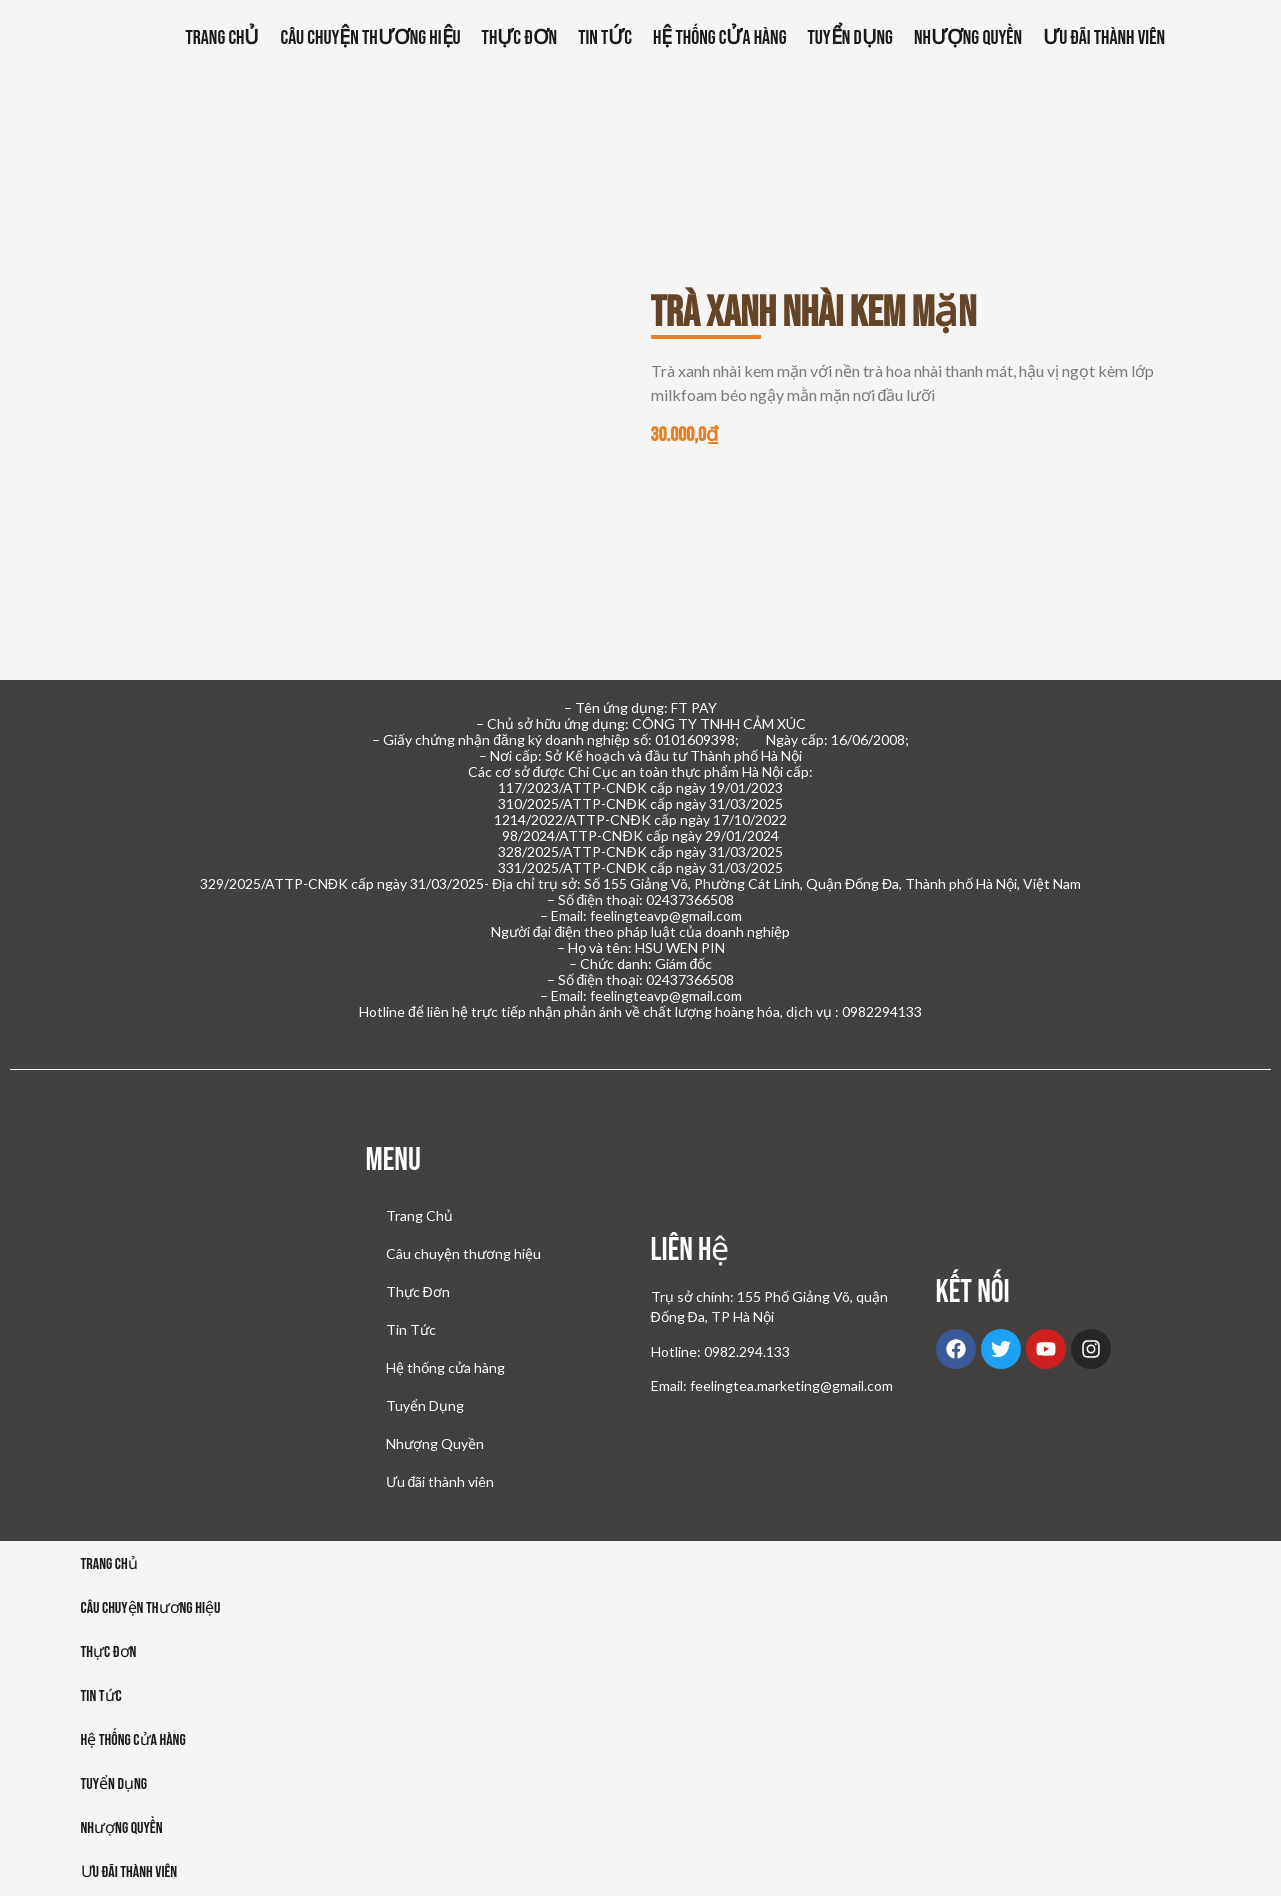 The image size is (1281, 1896). I want to click on Tuyển dụng, so click(114, 1787).